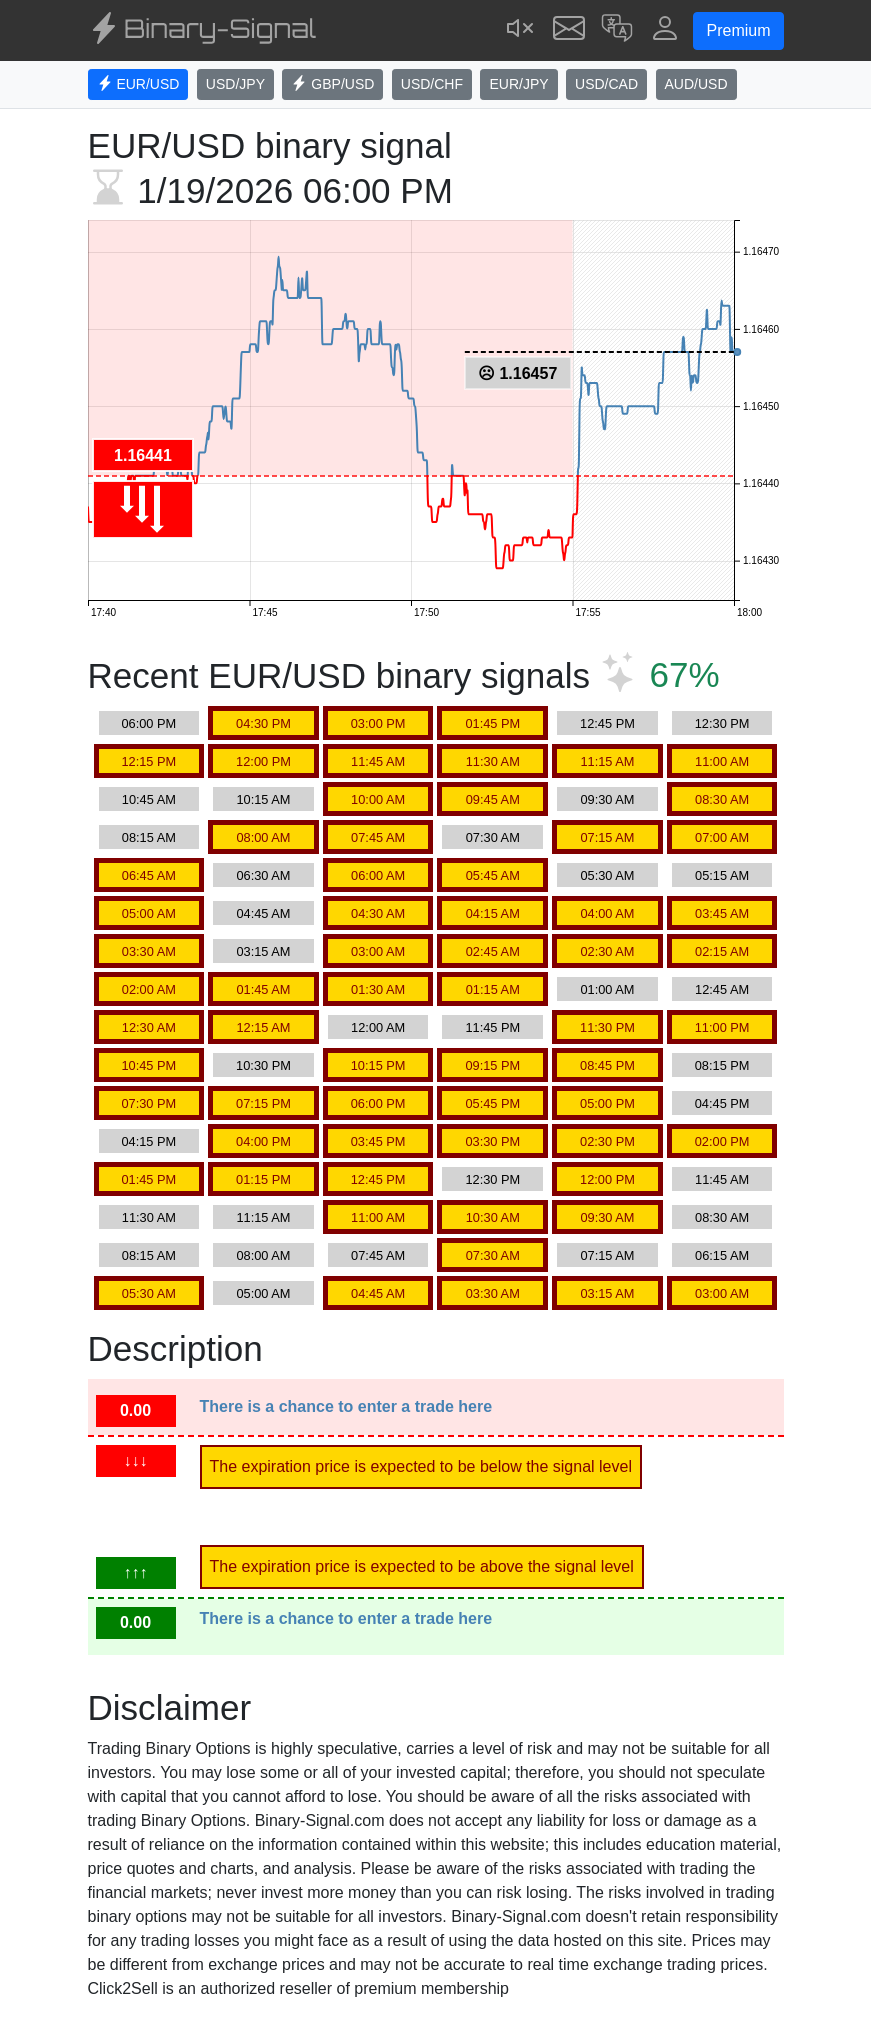 The width and height of the screenshot is (871, 2025). Describe the element at coordinates (149, 799) in the screenshot. I see `10:45 AM` at that location.